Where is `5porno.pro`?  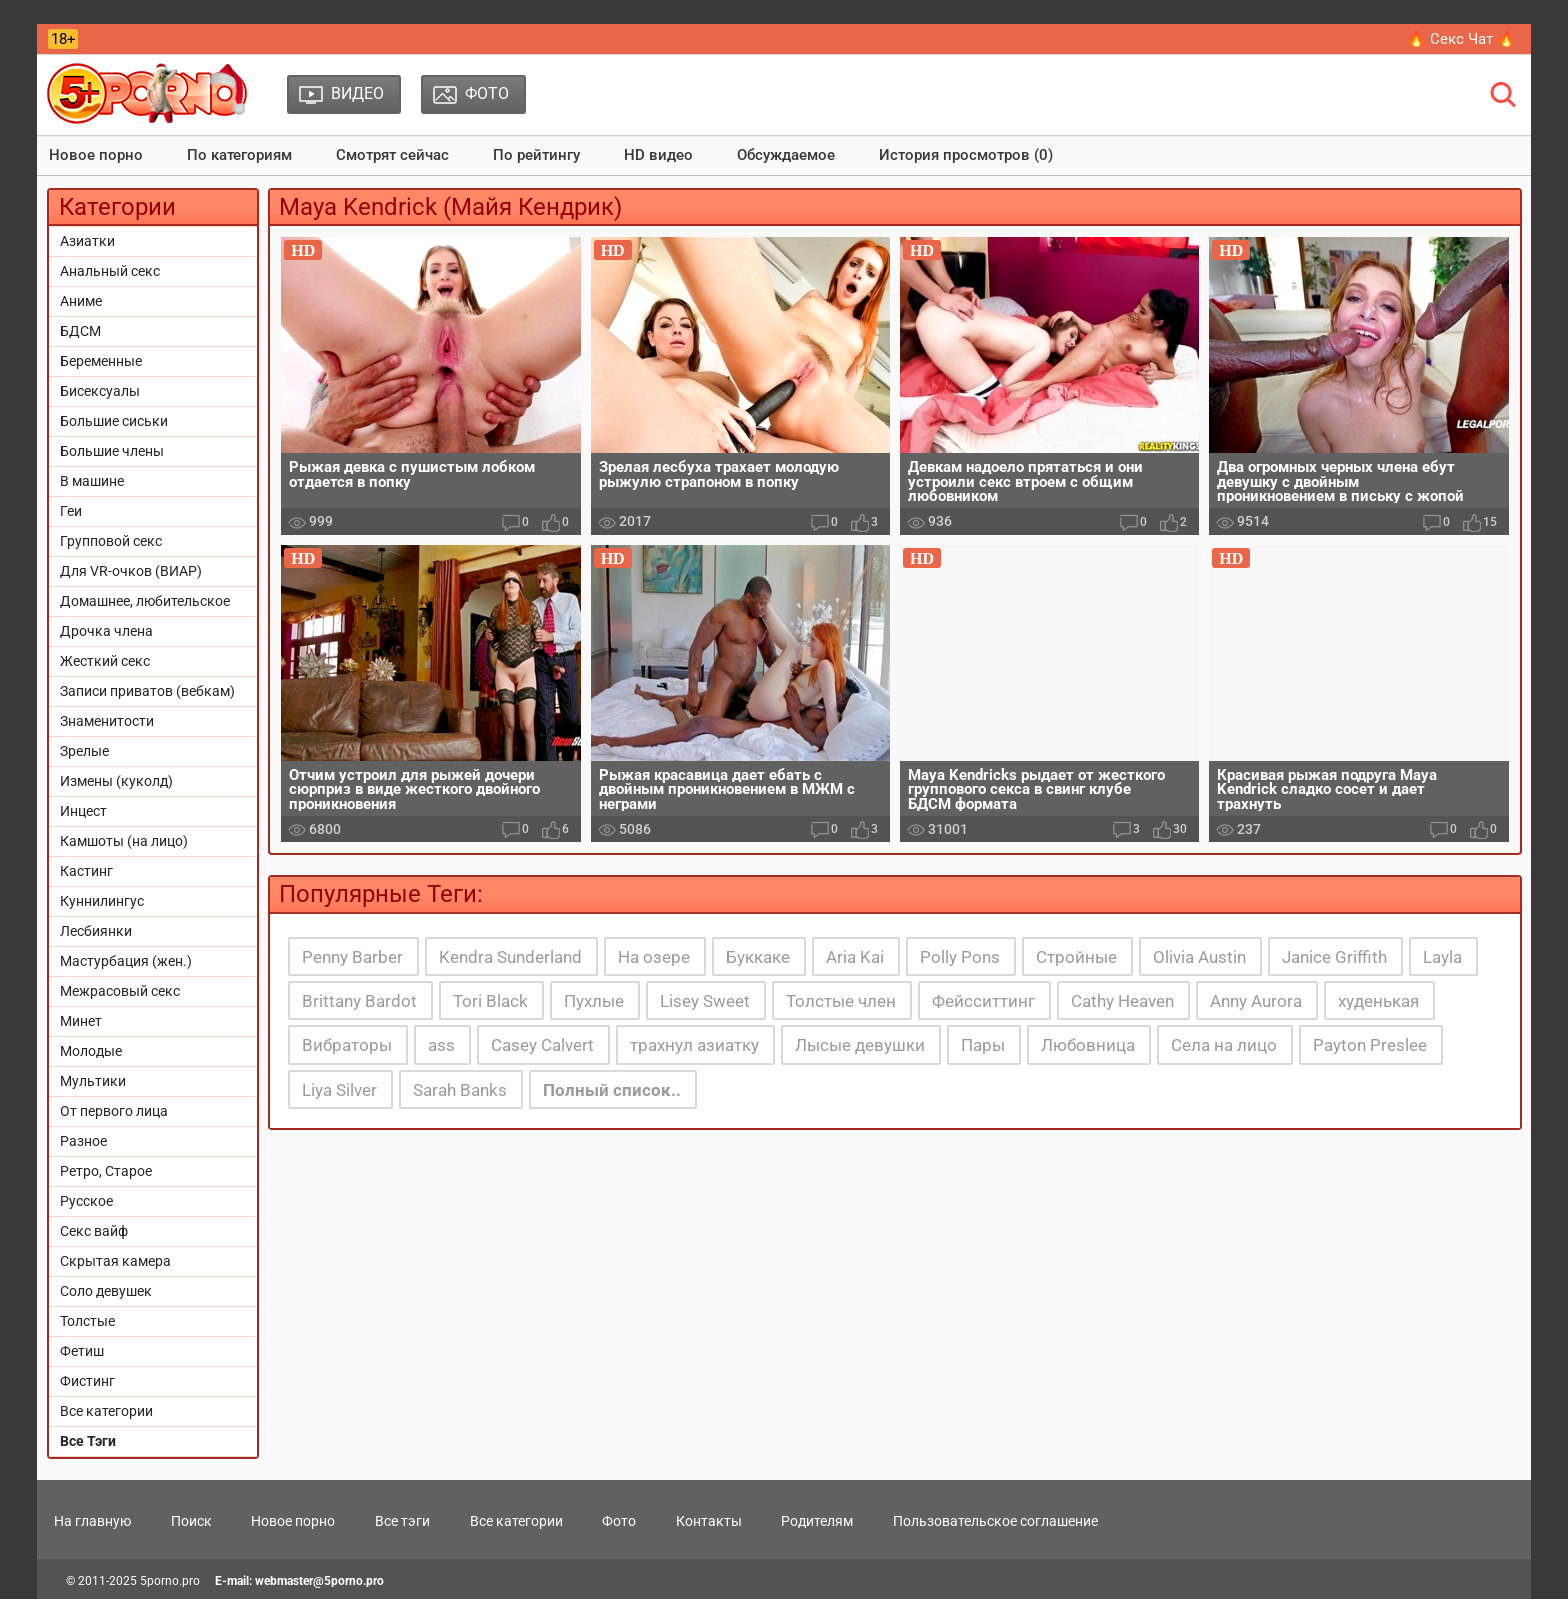
5porno.pro is located at coordinates (170, 1581).